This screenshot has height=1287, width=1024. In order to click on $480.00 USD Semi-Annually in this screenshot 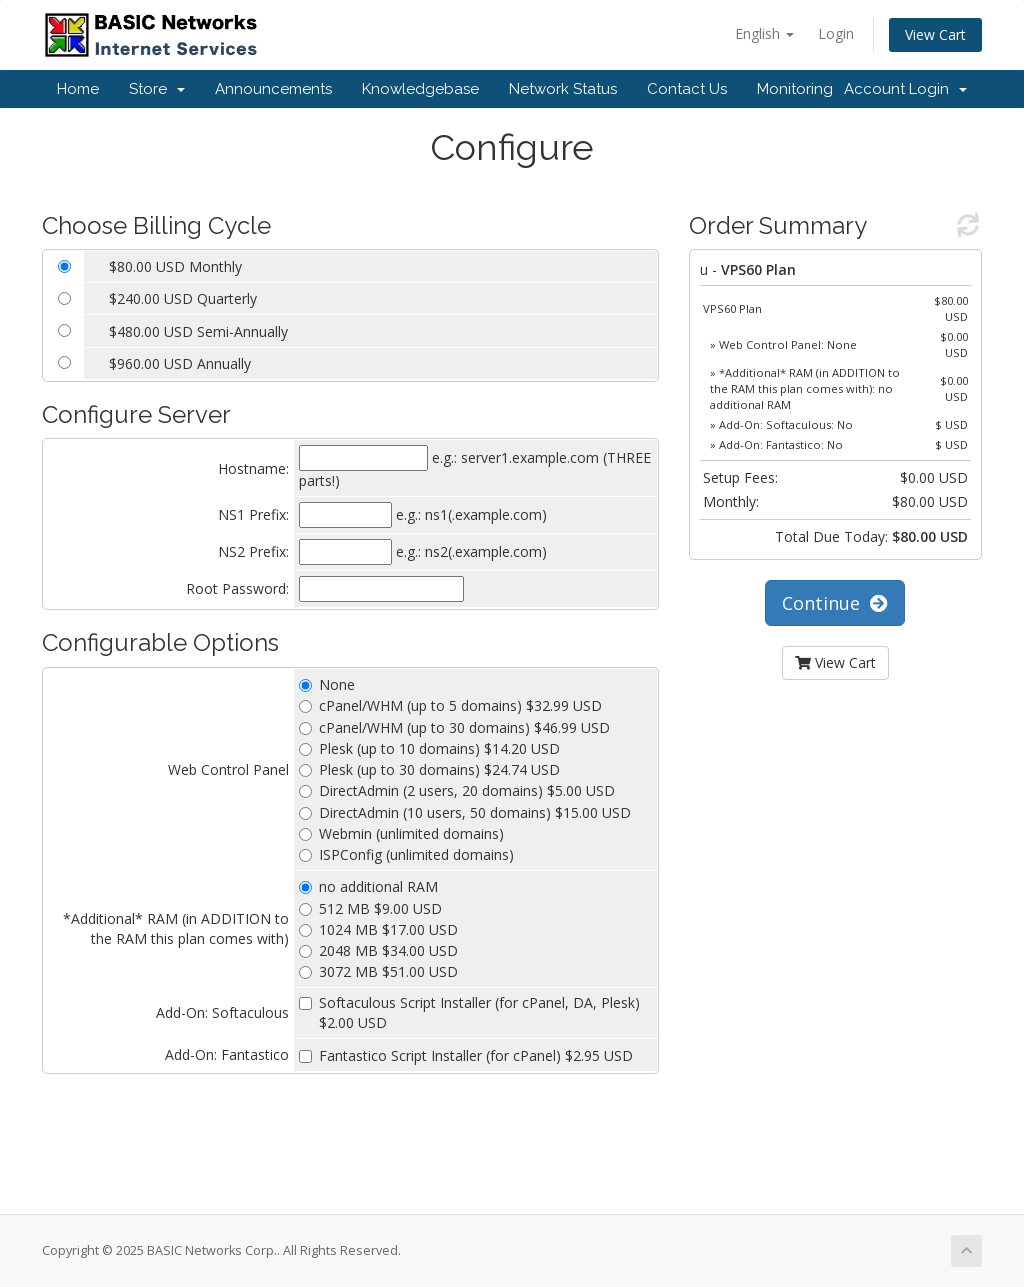, I will do `click(198, 331)`.